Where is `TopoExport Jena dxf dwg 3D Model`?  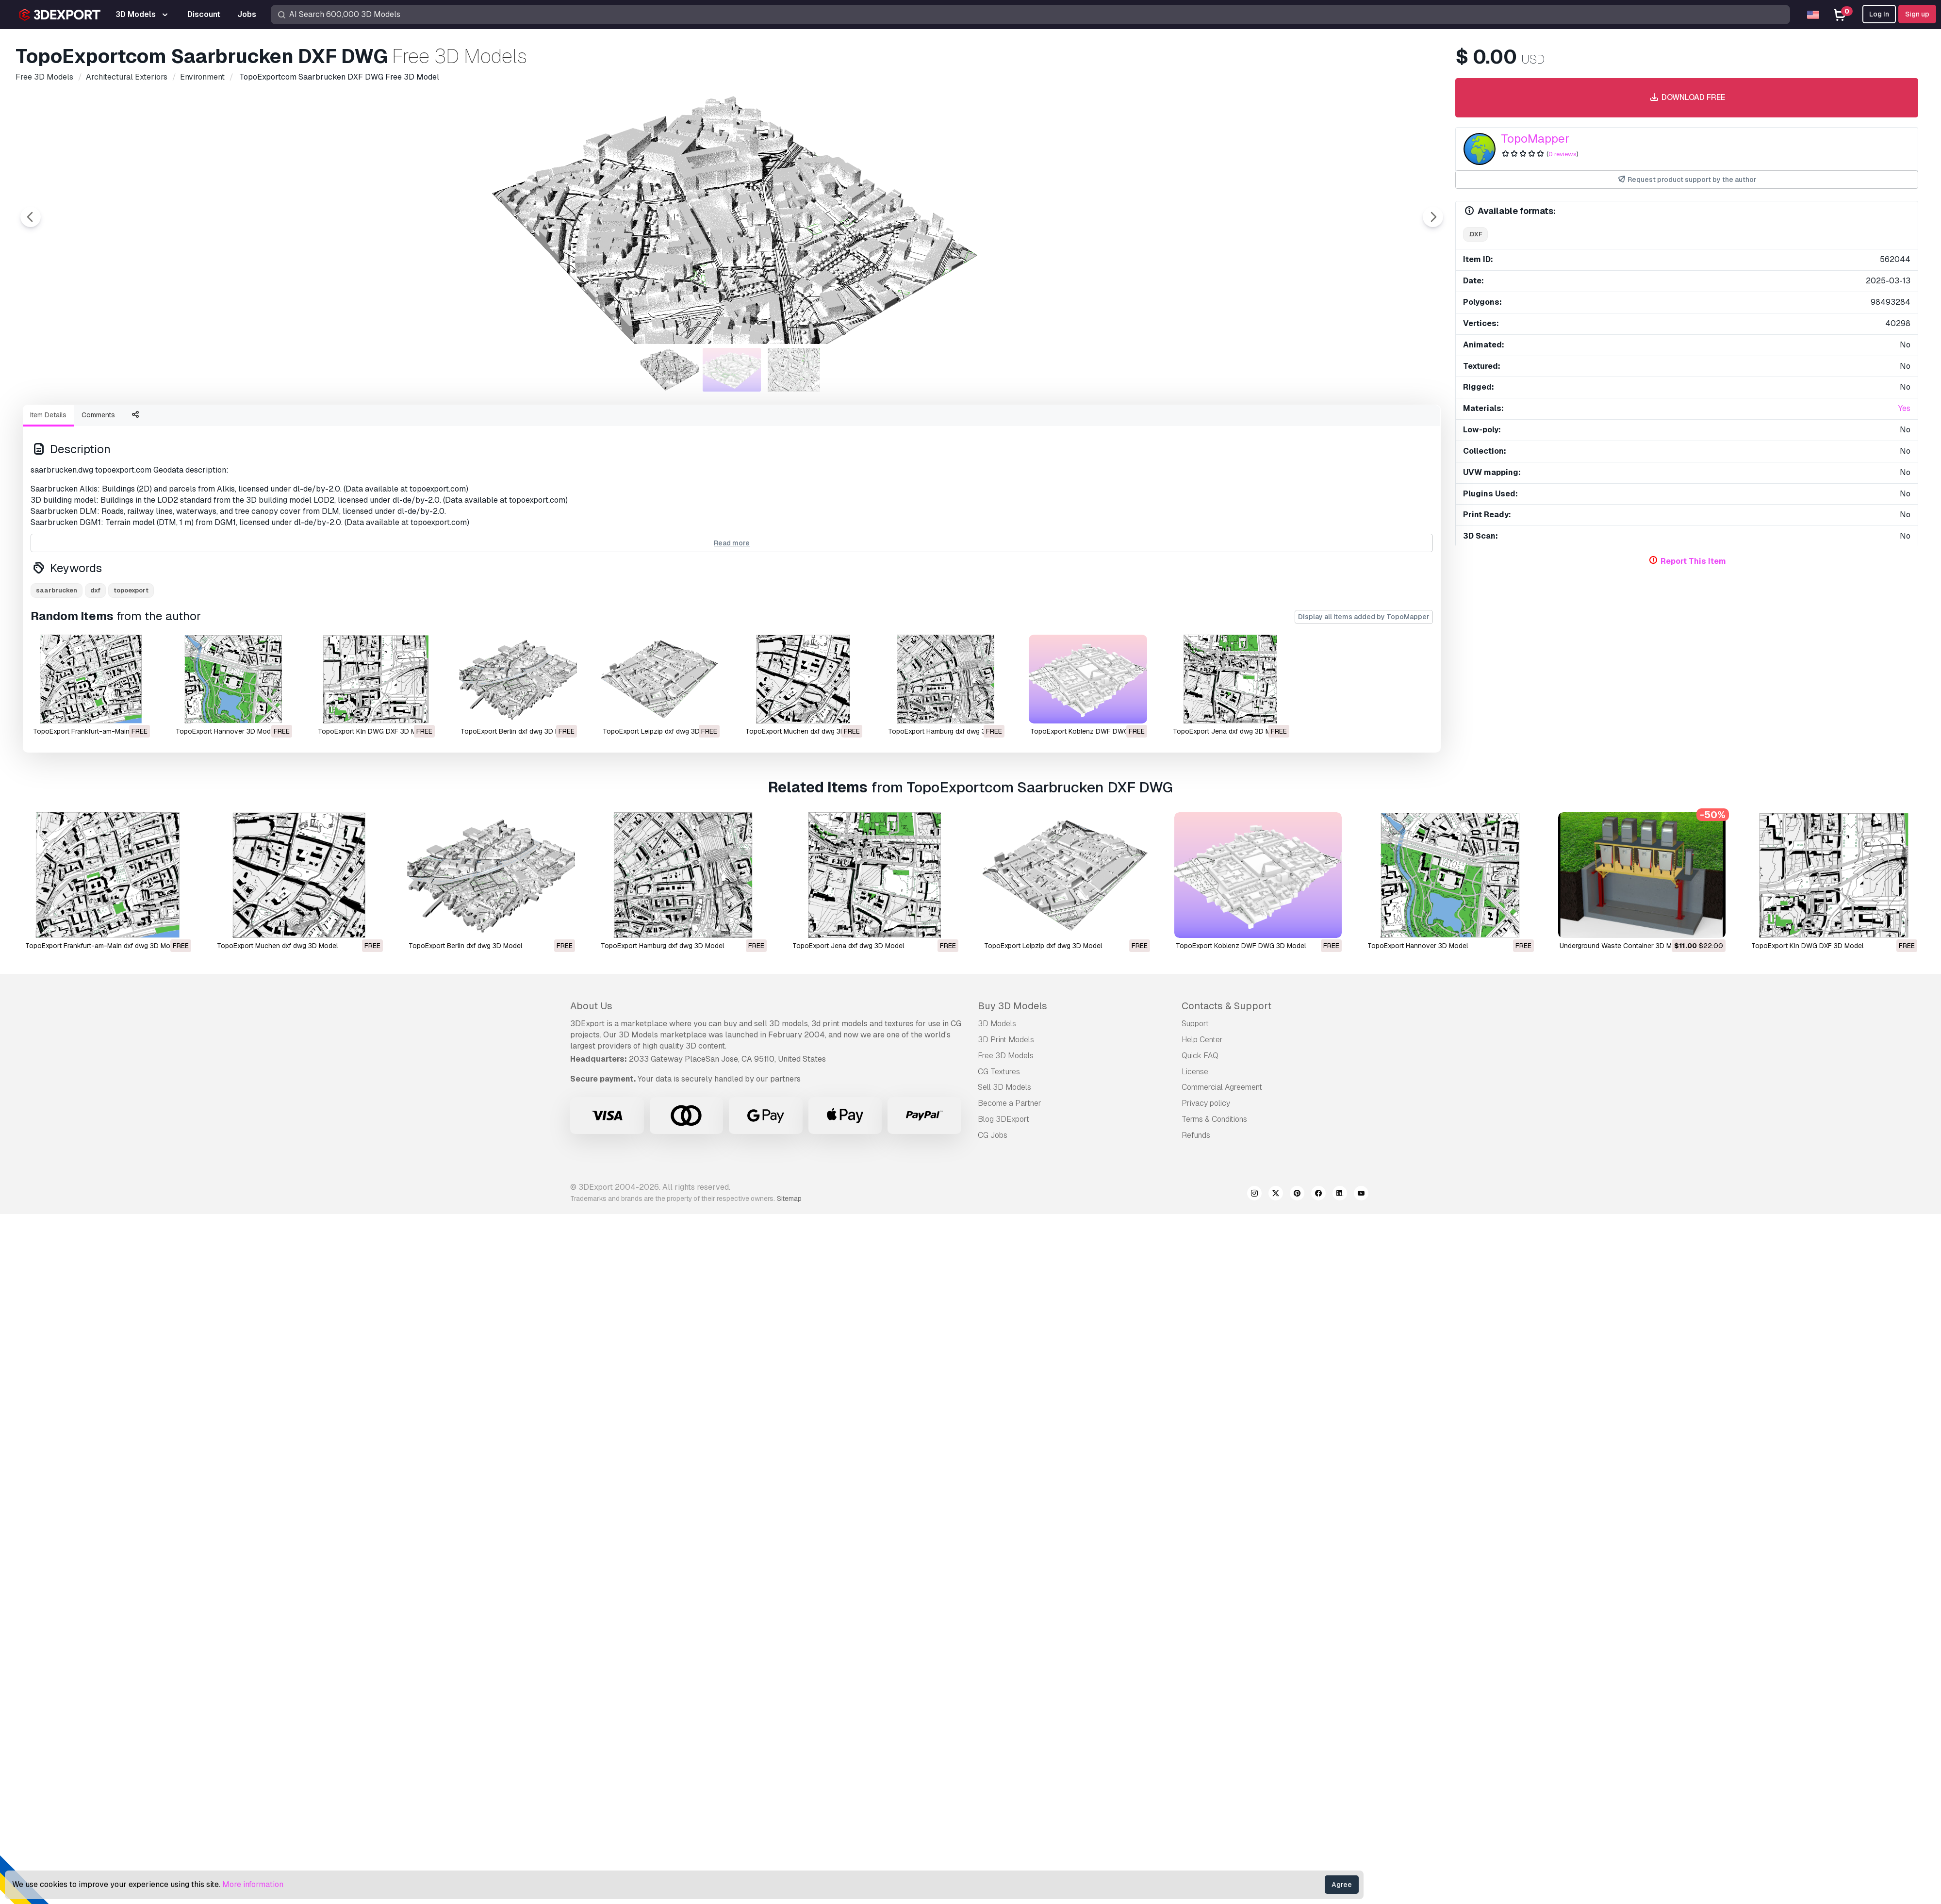
TopoExport Jena dxf dwg 3D Model is located at coordinates (1228, 731).